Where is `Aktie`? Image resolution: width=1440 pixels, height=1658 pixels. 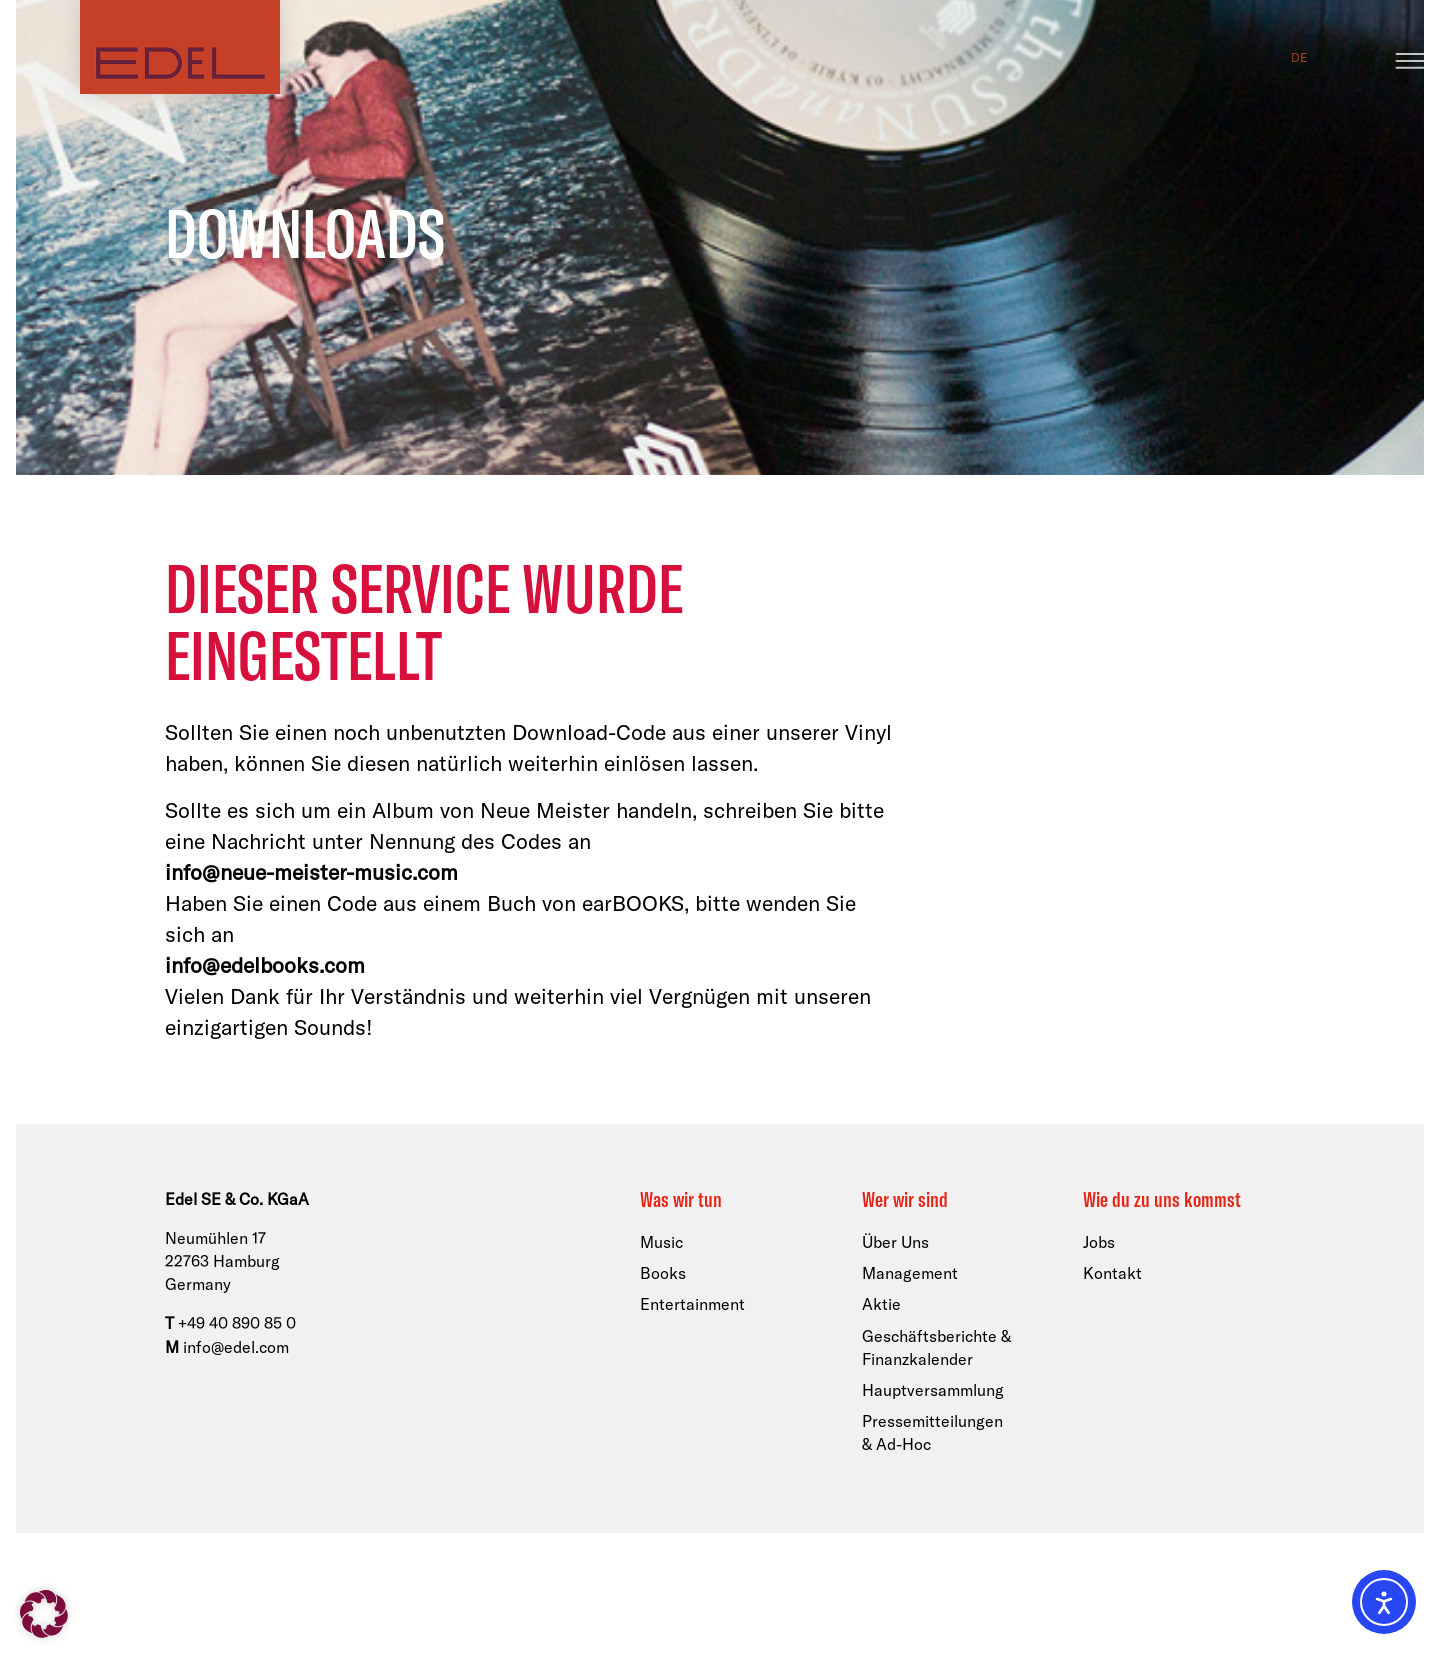 Aktie is located at coordinates (881, 1304).